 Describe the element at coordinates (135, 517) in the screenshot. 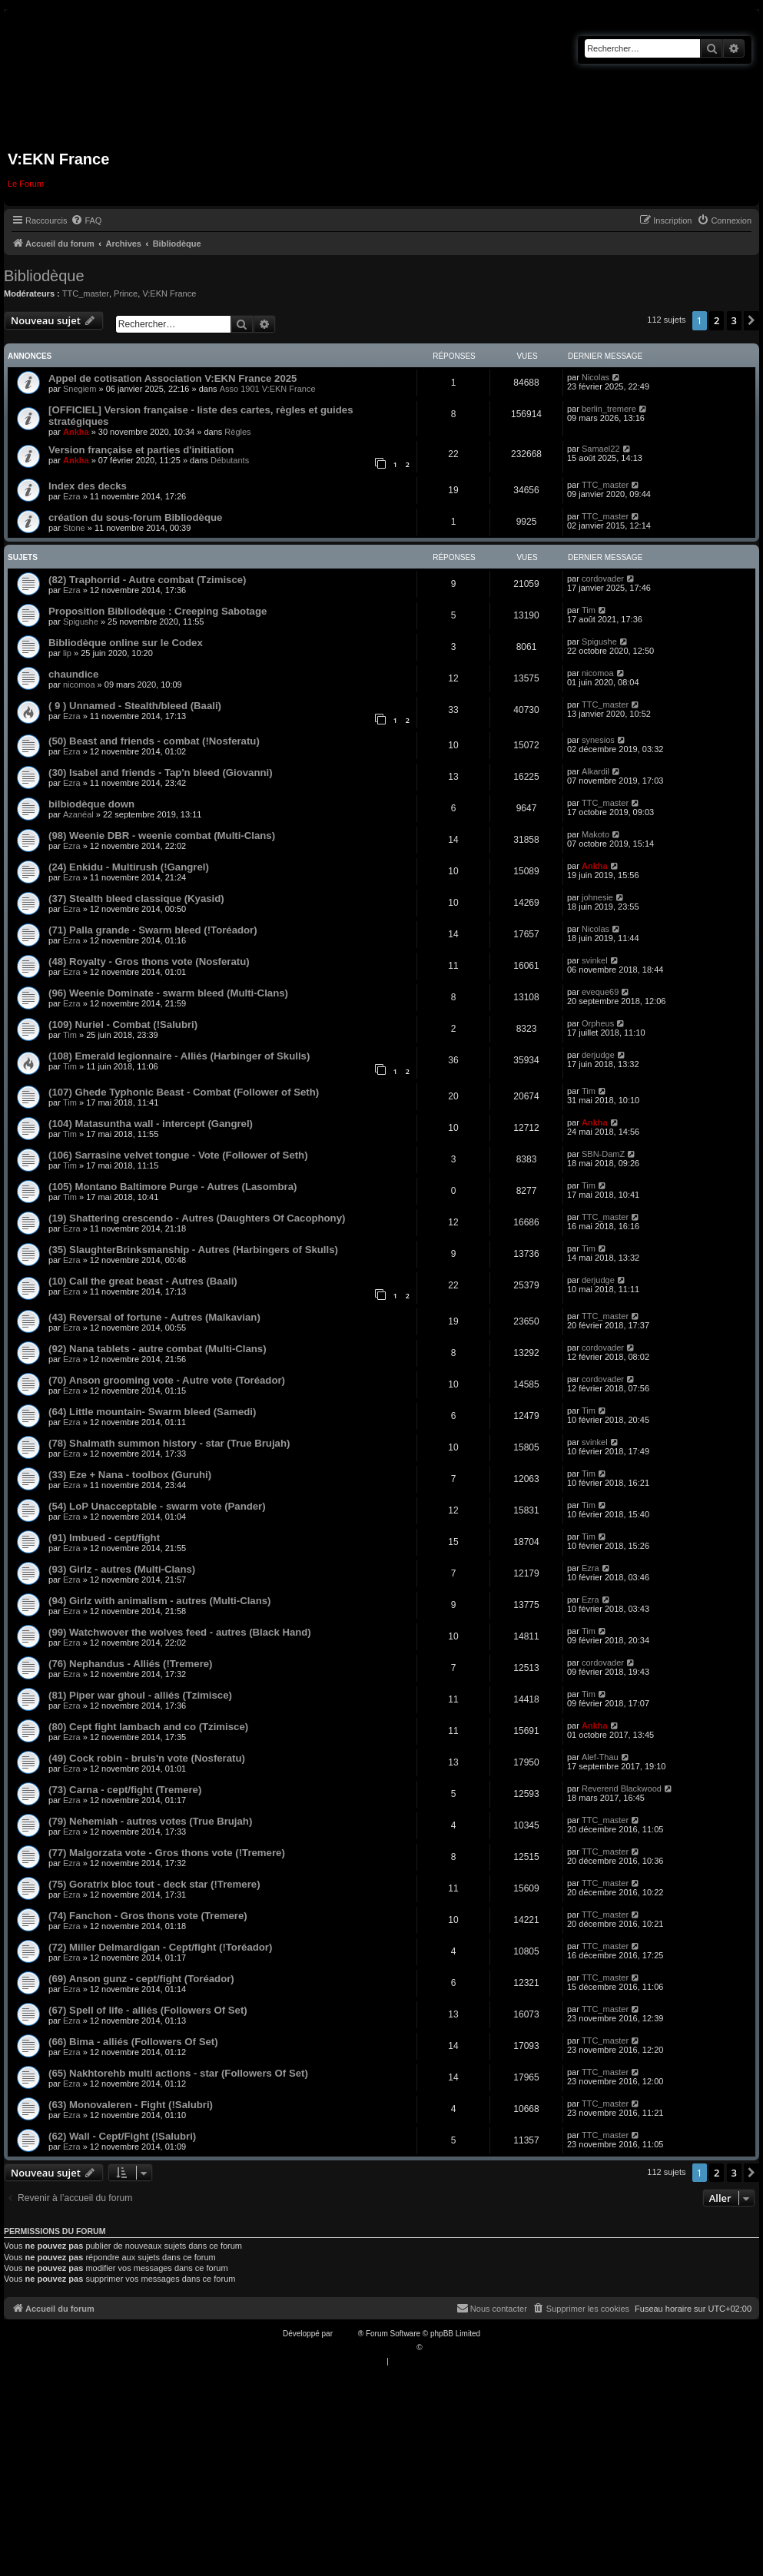

I see `création du sous-forum Bibliodèque` at that location.